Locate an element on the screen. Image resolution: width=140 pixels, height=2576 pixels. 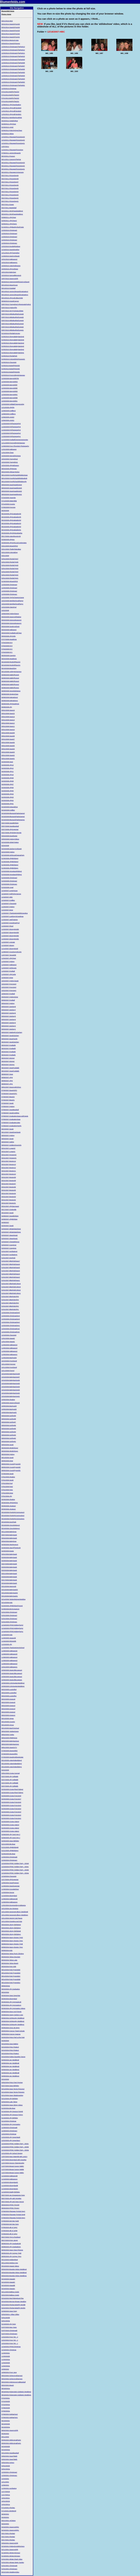
02/03/2007-Cheetahlicious is located at coordinates (10, 1242).